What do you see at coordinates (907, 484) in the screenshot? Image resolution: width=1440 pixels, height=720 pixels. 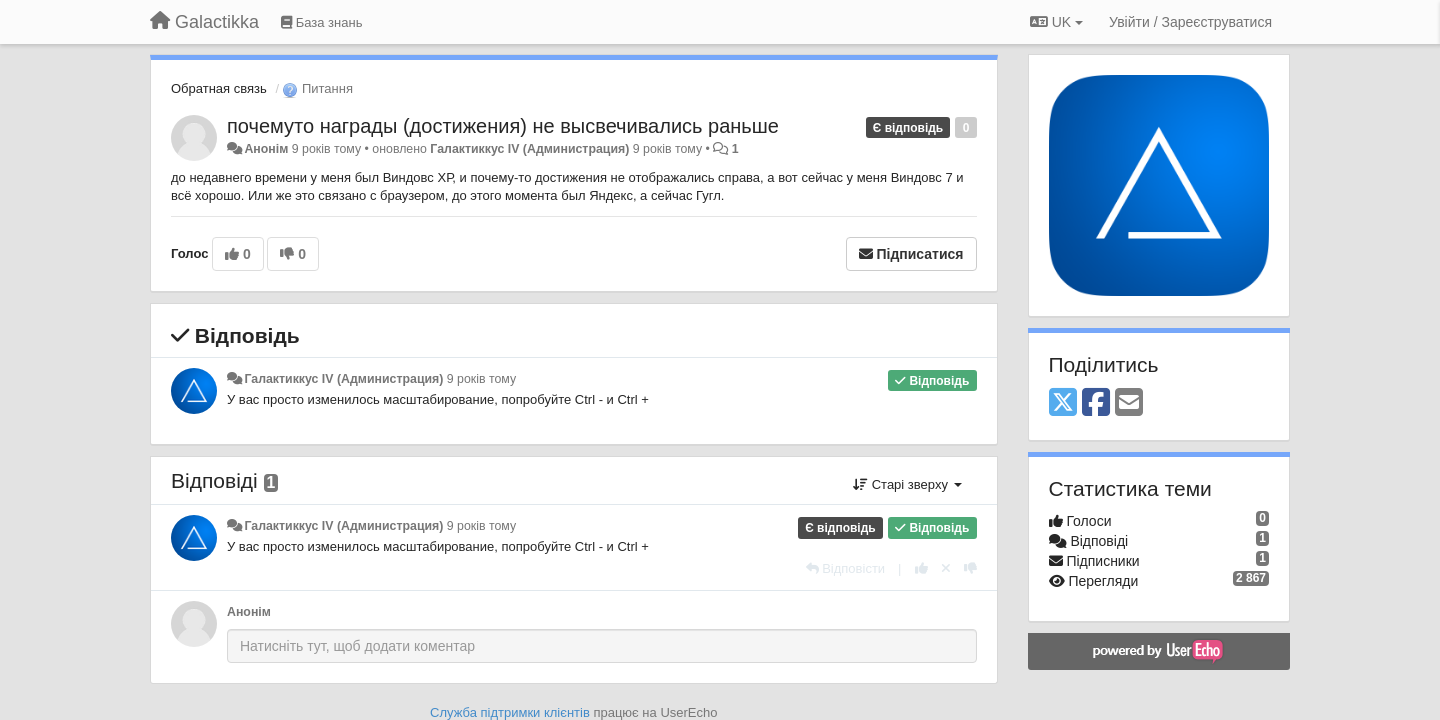 I see `Старі зверху [button]` at bounding box center [907, 484].